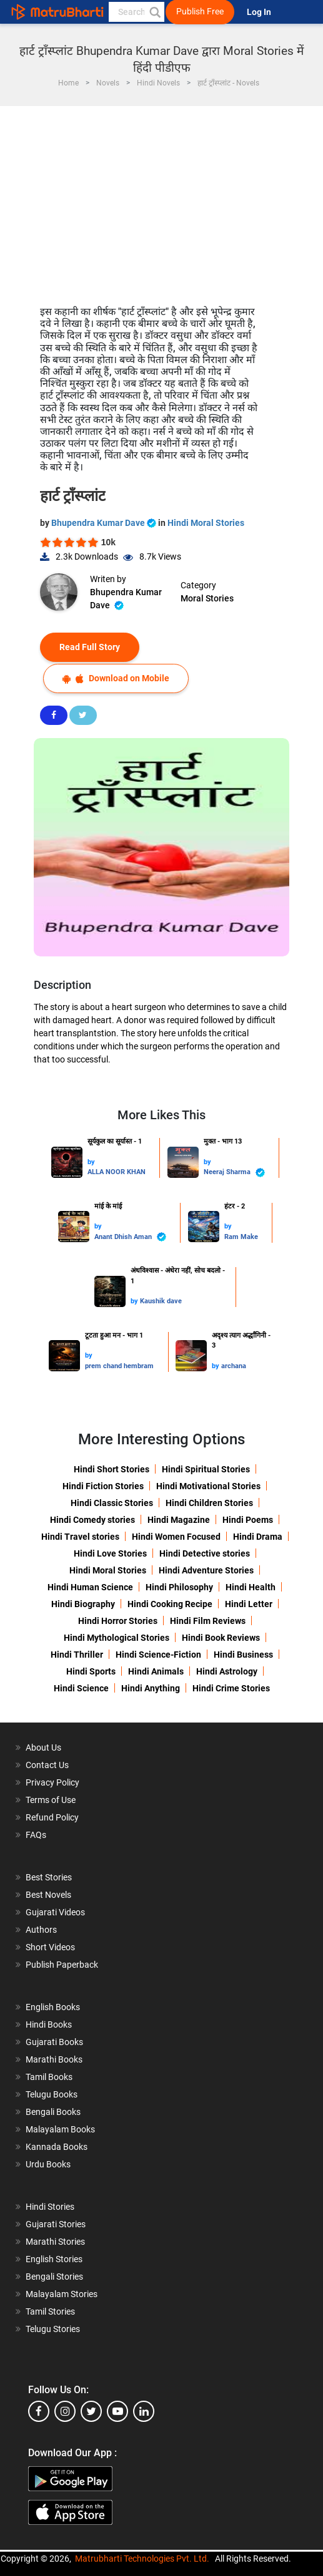 The width and height of the screenshot is (323, 2576). What do you see at coordinates (156, 1671) in the screenshot?
I see `Hindi Animals` at bounding box center [156, 1671].